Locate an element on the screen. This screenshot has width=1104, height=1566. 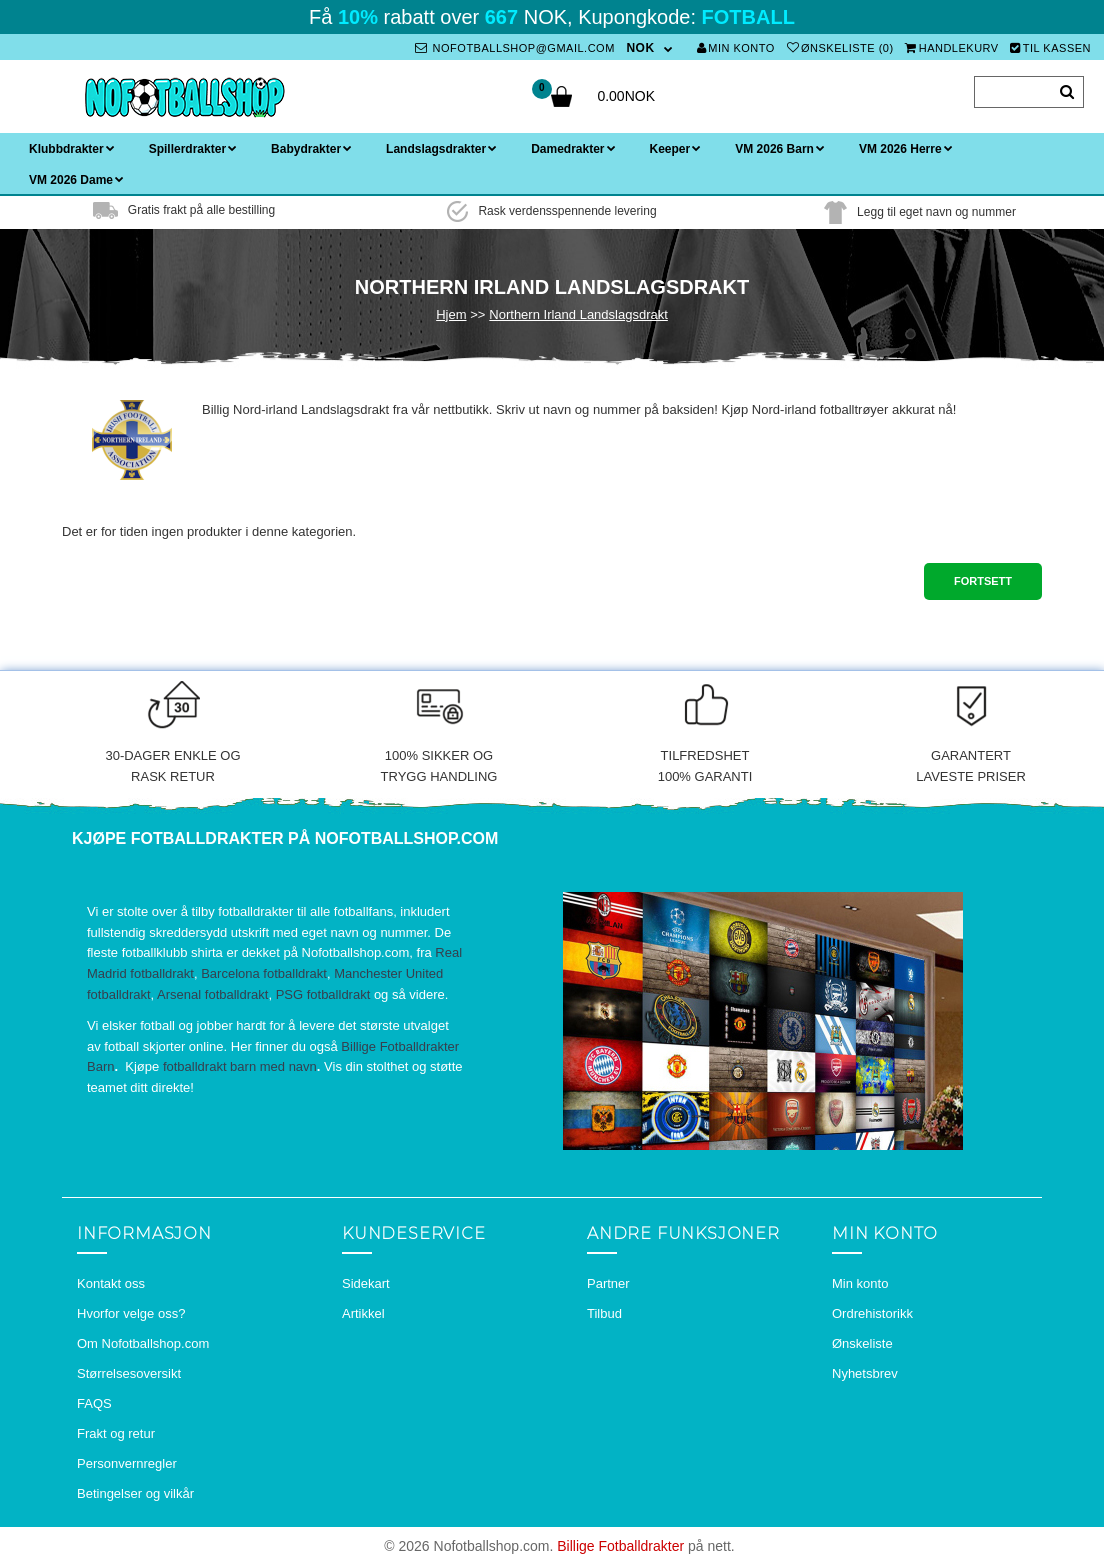
Hjem is located at coordinates (451, 314).